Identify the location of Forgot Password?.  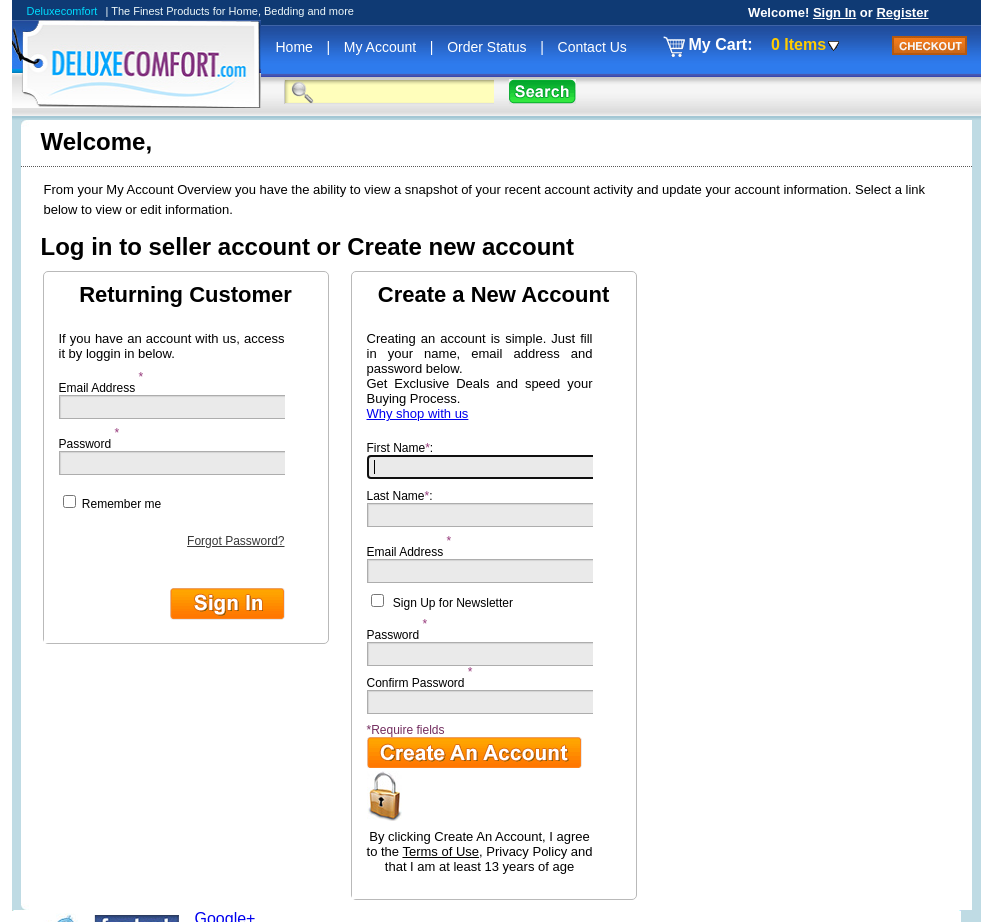
(235, 541).